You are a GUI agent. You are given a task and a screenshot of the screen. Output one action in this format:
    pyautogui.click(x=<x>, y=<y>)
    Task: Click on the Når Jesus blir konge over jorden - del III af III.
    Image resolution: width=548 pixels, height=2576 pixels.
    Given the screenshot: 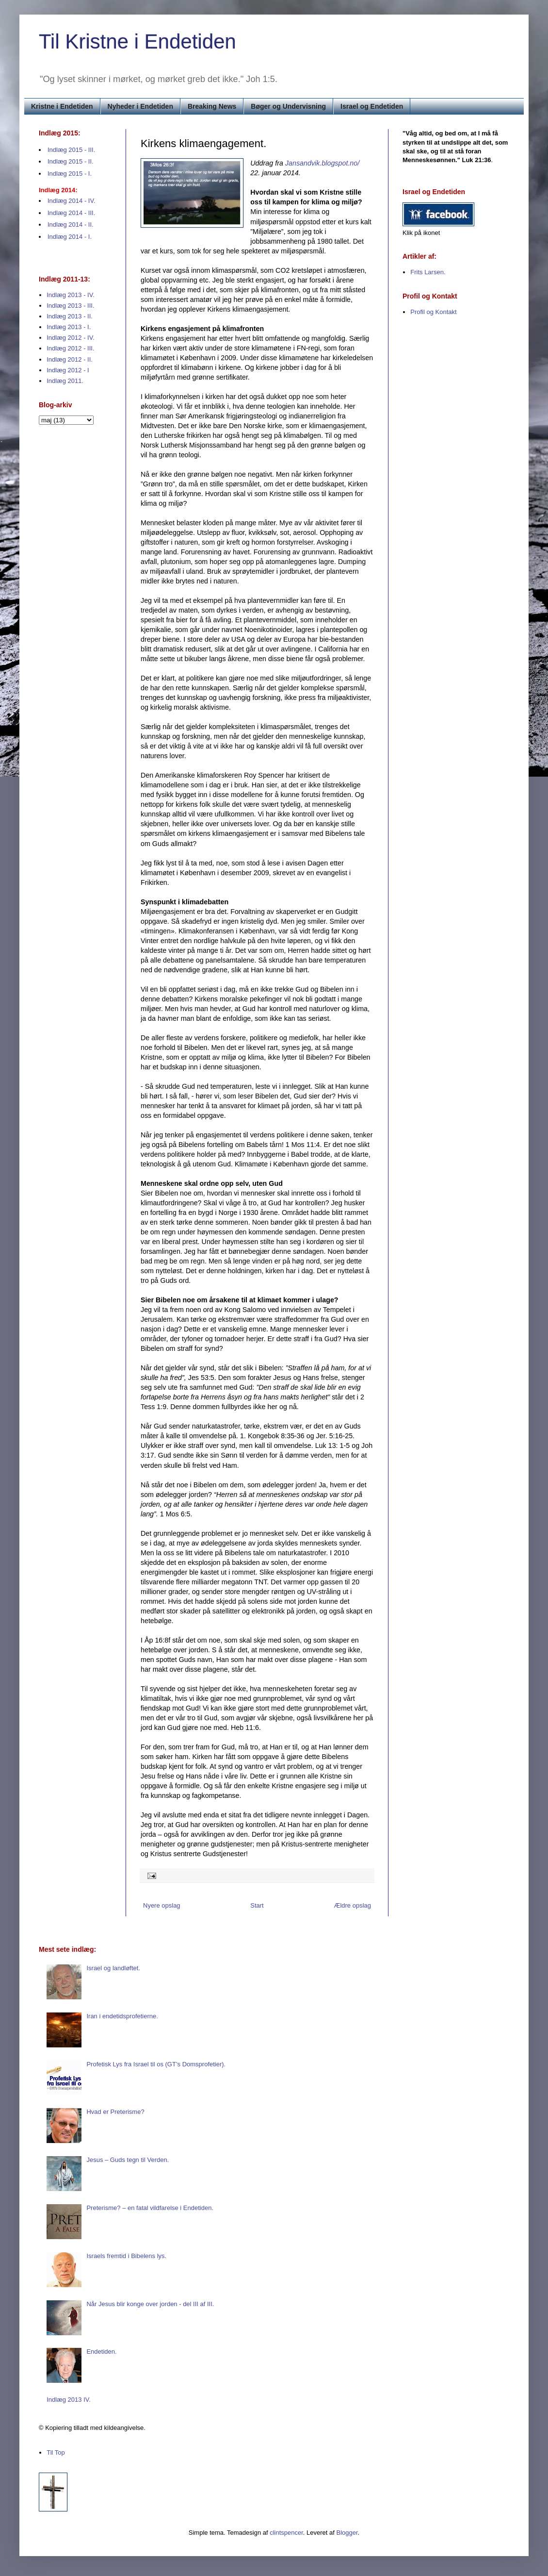 What is the action you would take?
    pyautogui.click(x=150, y=2304)
    